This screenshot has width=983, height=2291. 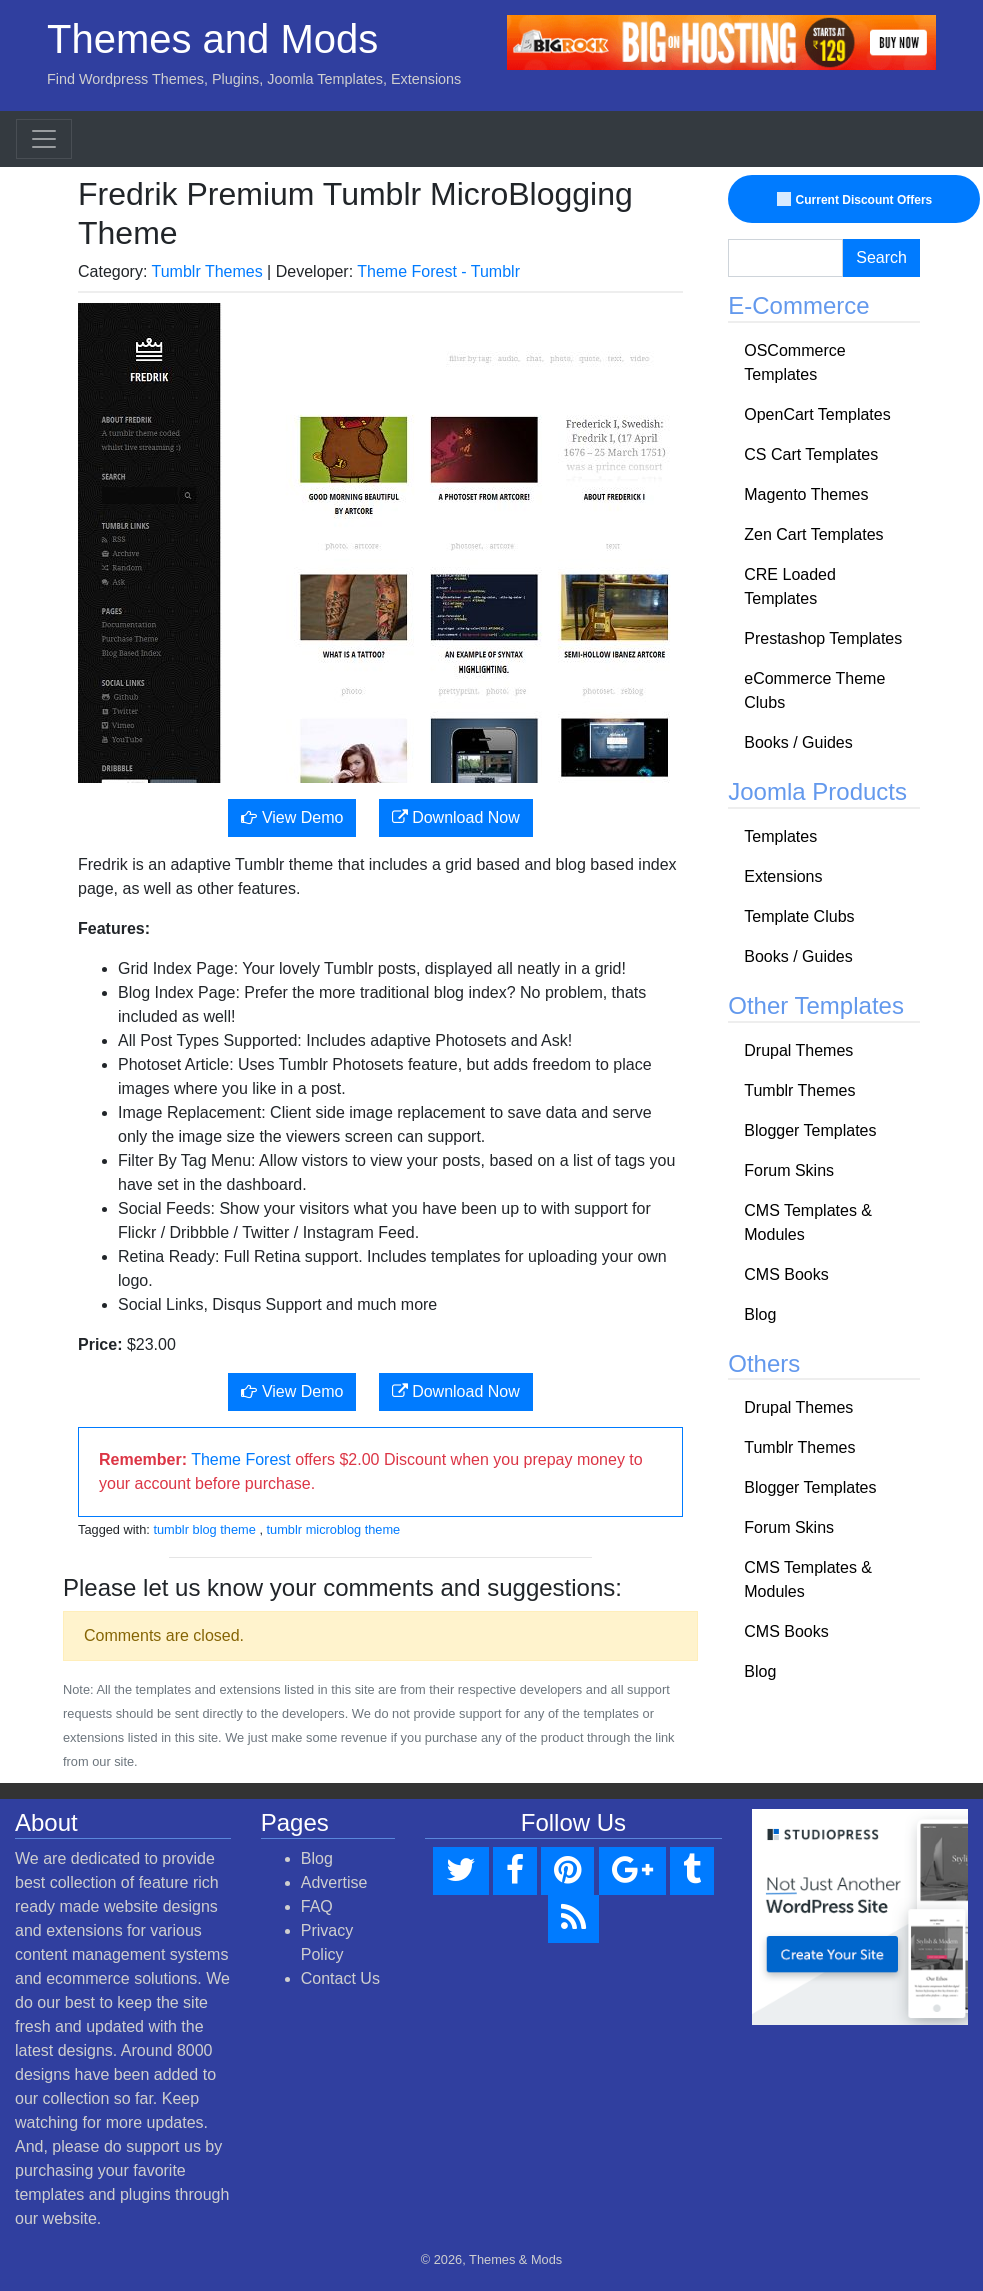 I want to click on Tumblr Themes, so click(x=207, y=271).